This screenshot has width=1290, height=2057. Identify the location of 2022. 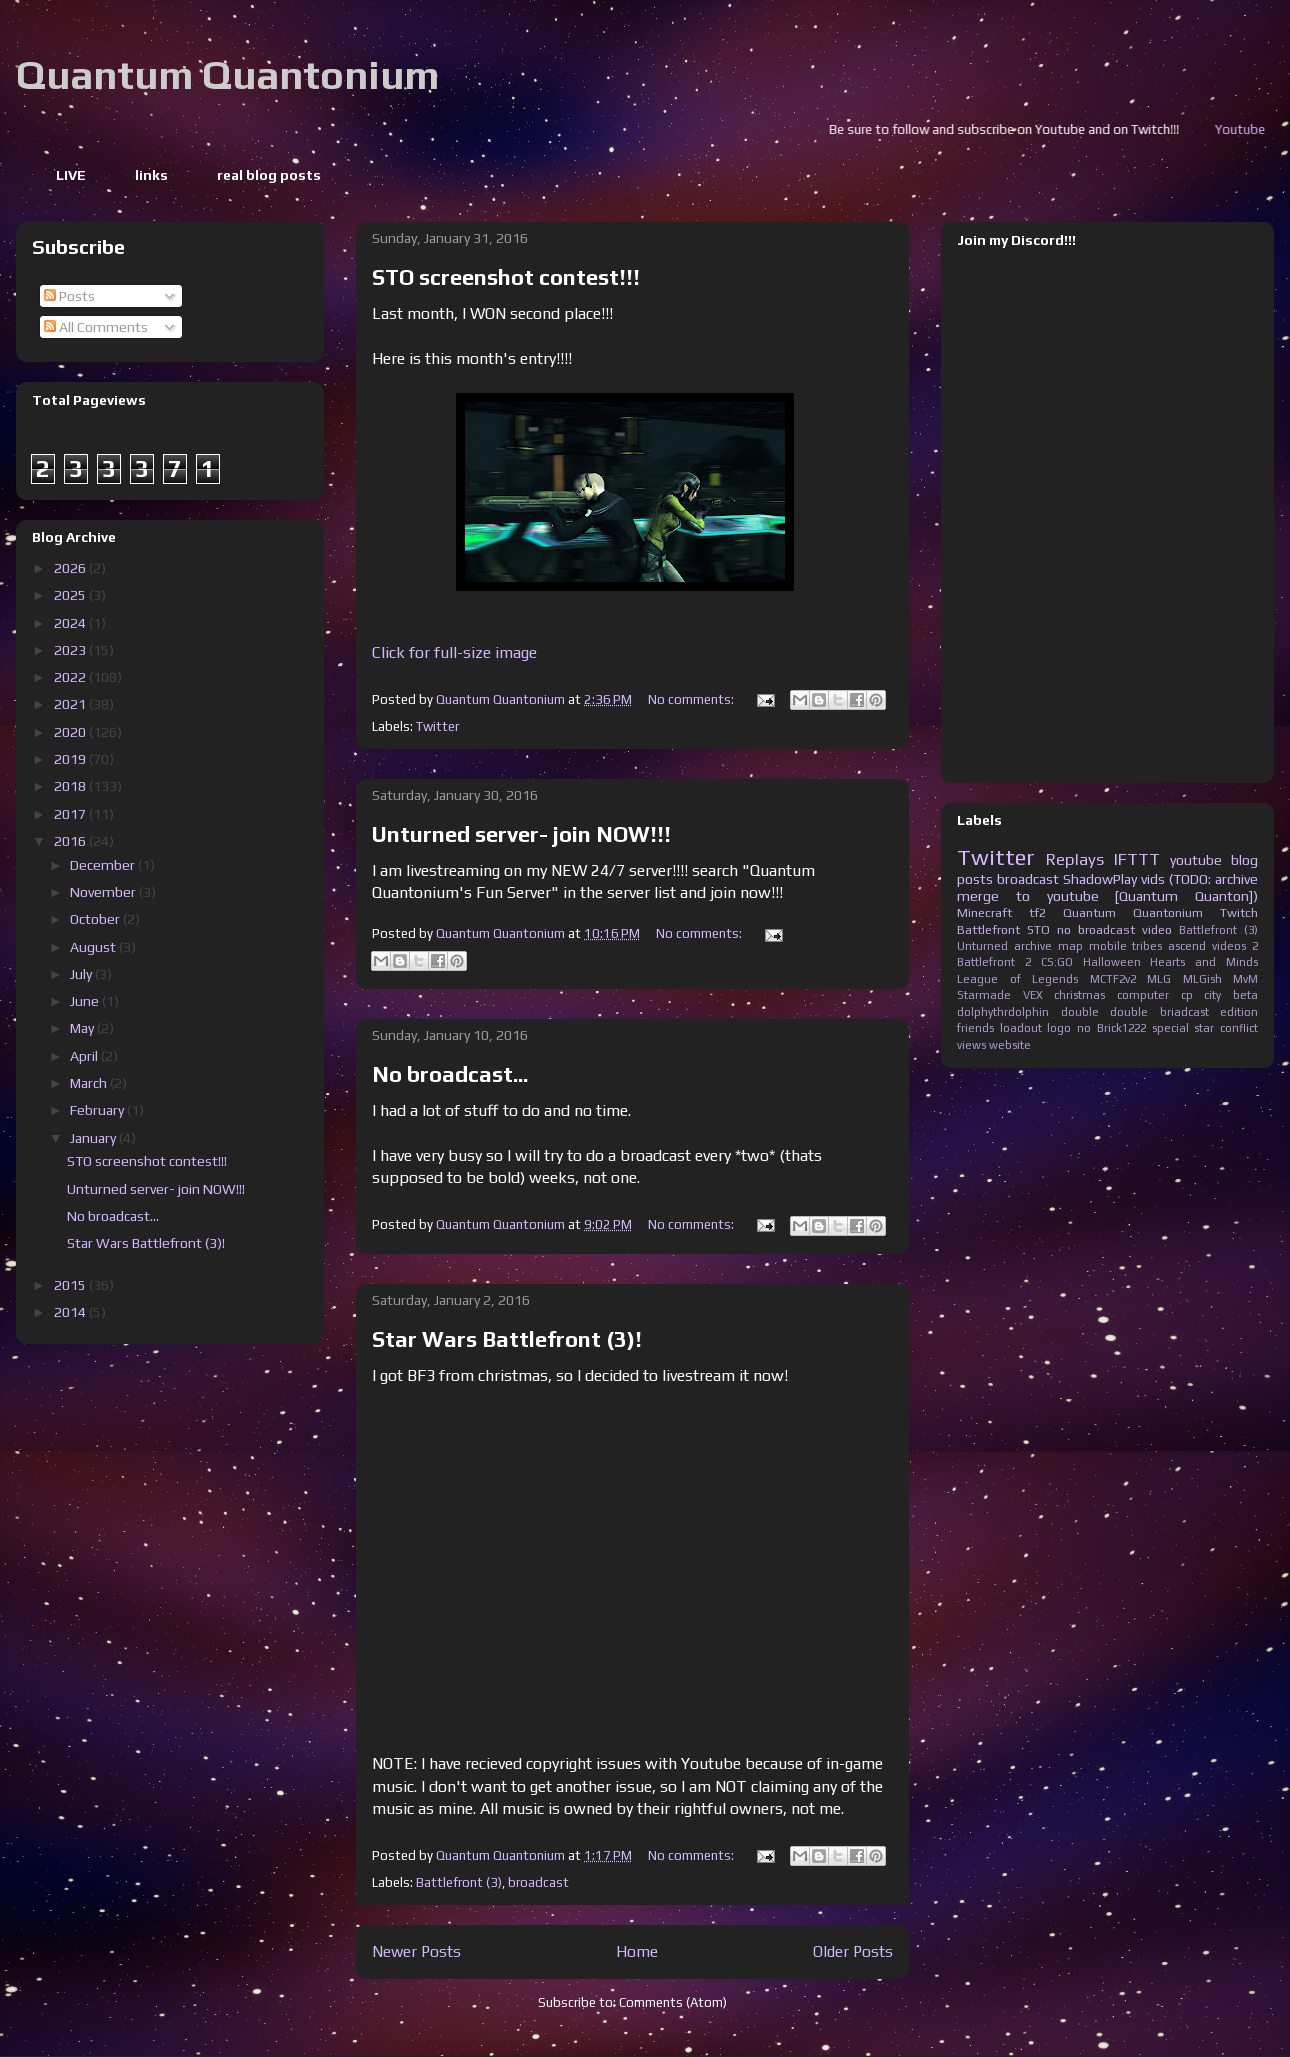
(71, 677).